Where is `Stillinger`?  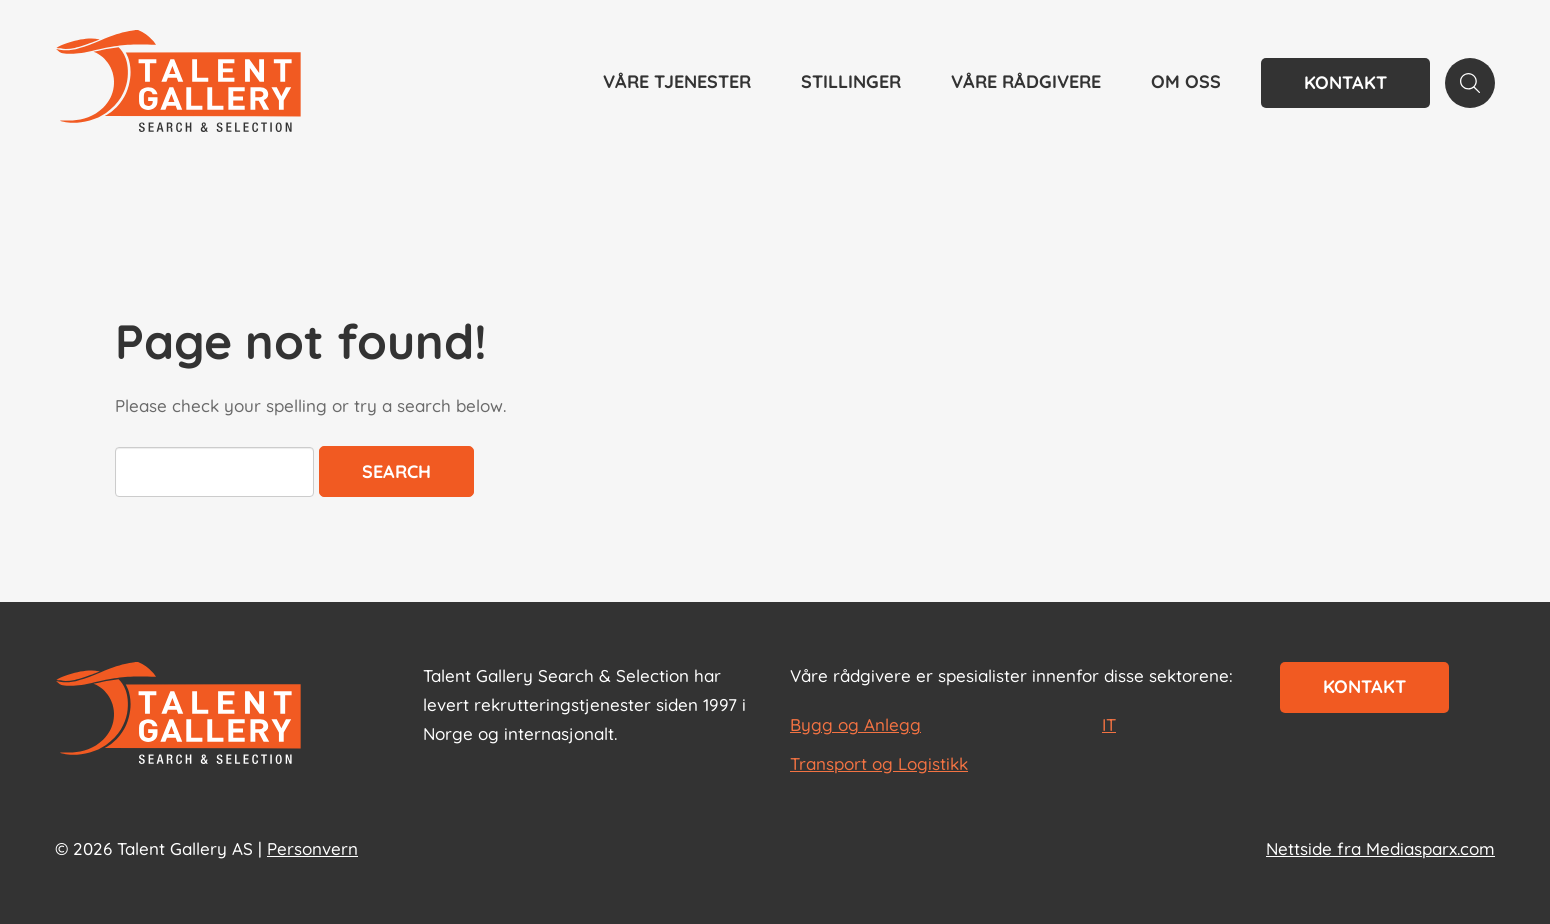 Stillinger is located at coordinates (851, 81).